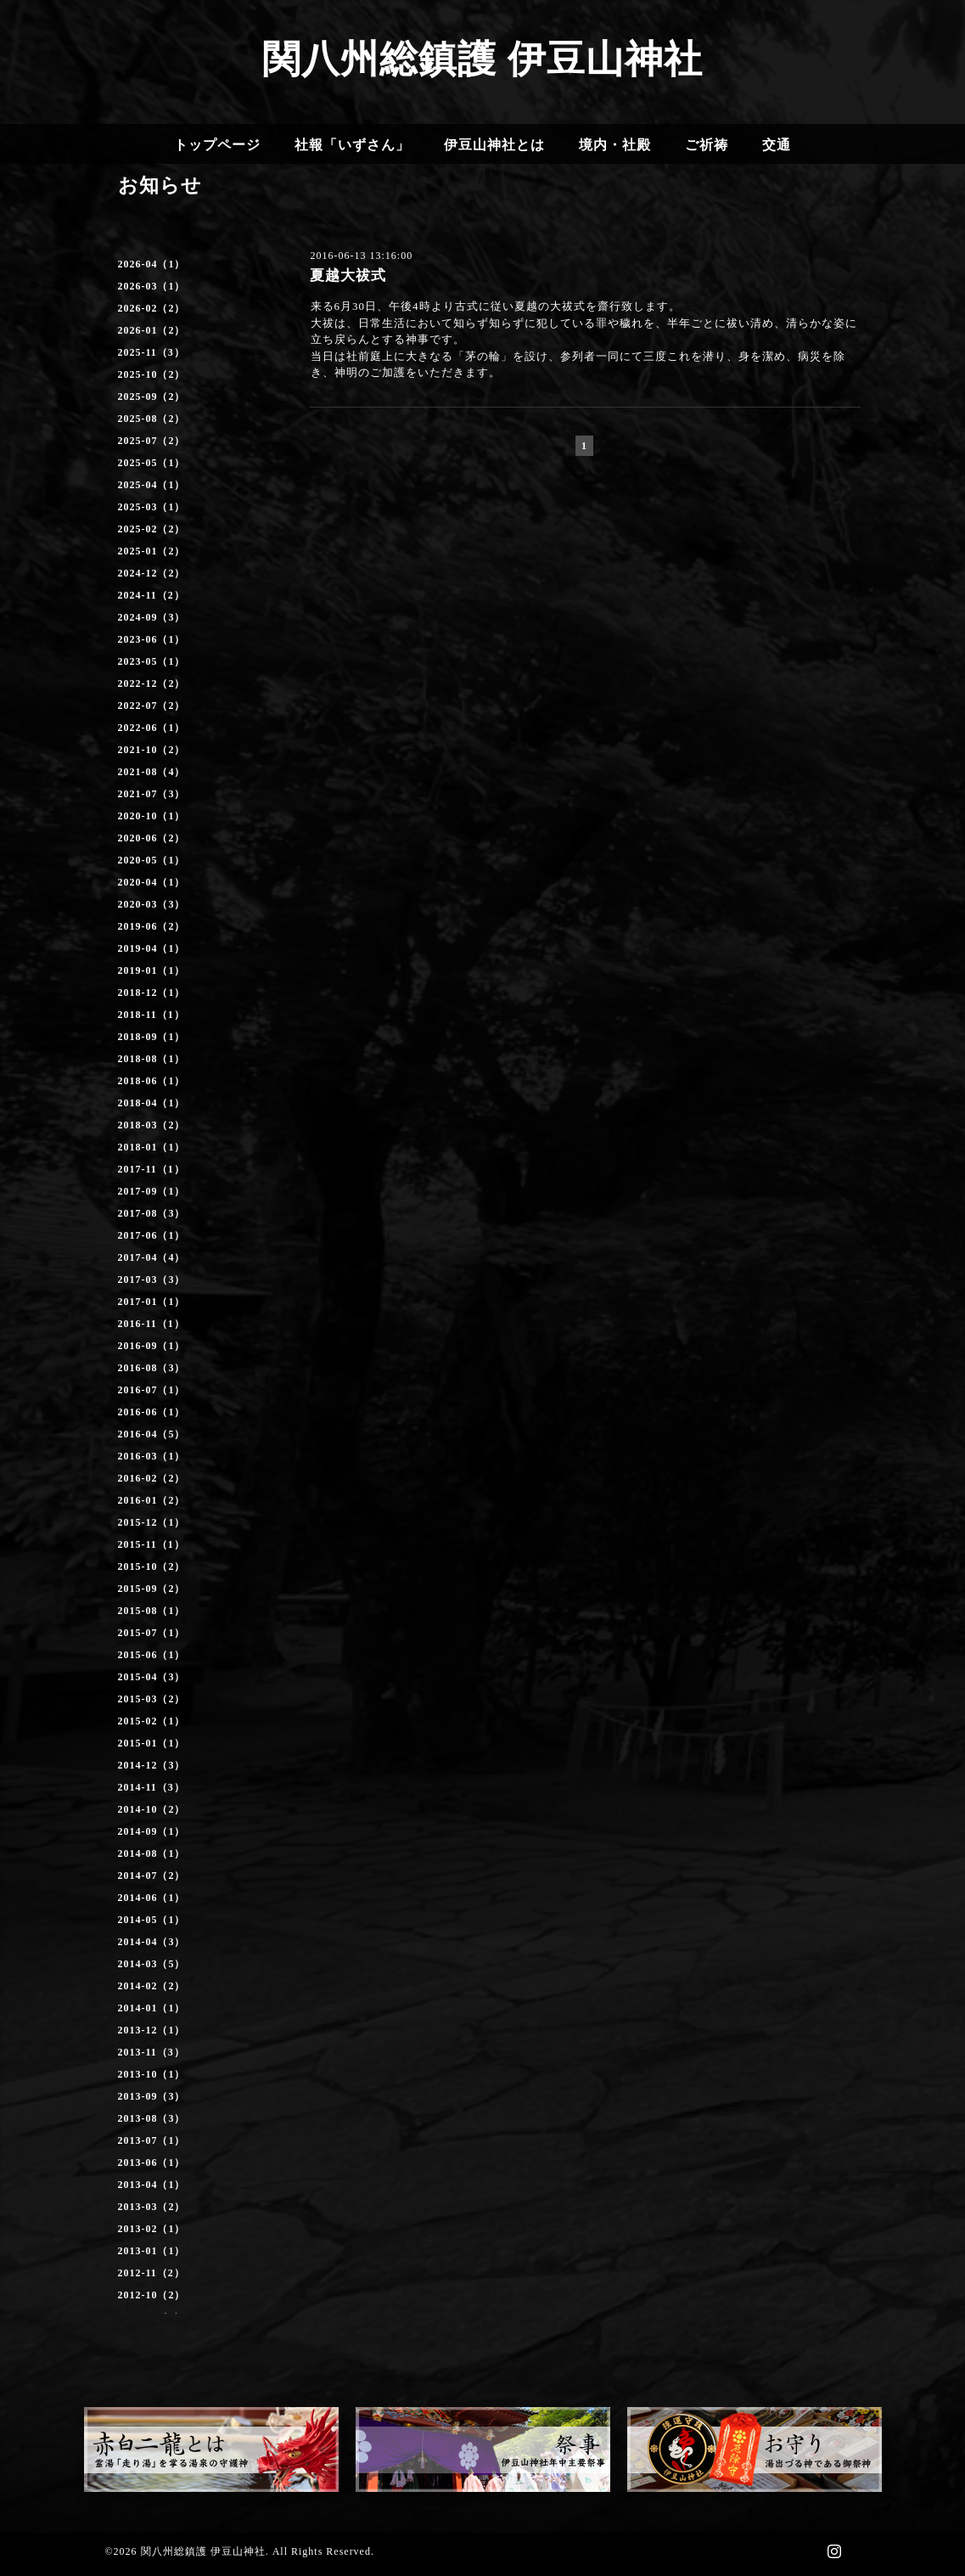  I want to click on 2022-12（2）, so click(152, 683).